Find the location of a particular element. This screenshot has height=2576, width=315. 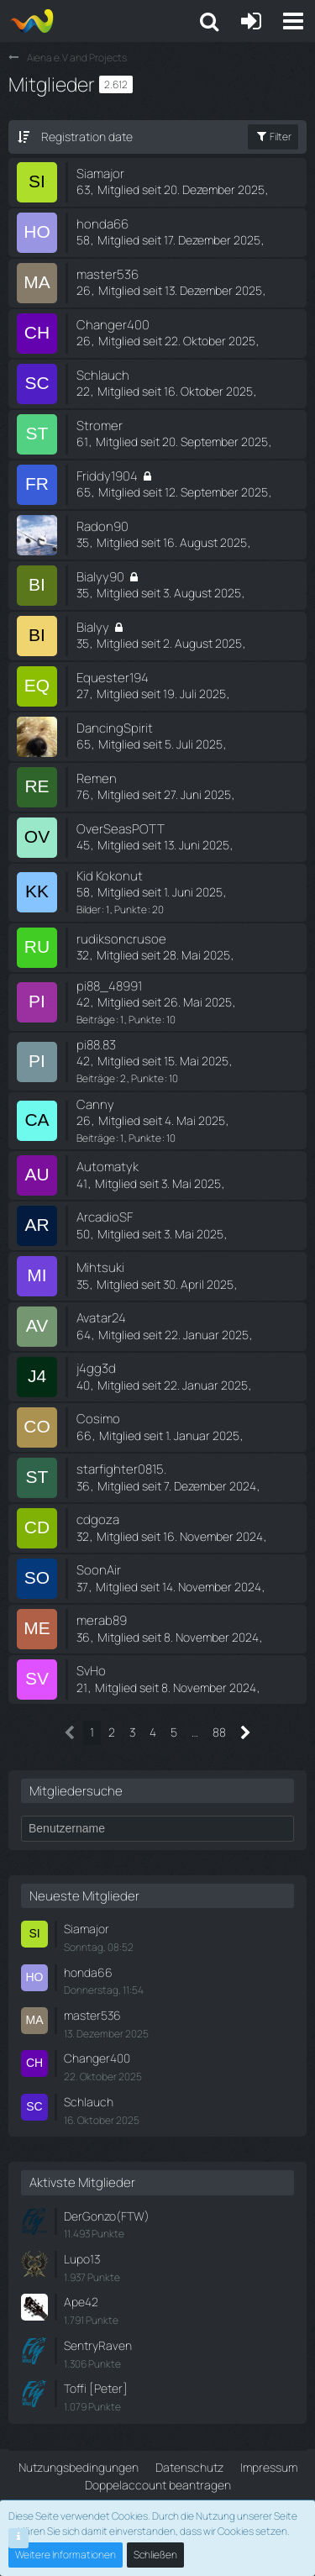

[Anmelden oder registrieren] is located at coordinates (251, 21).